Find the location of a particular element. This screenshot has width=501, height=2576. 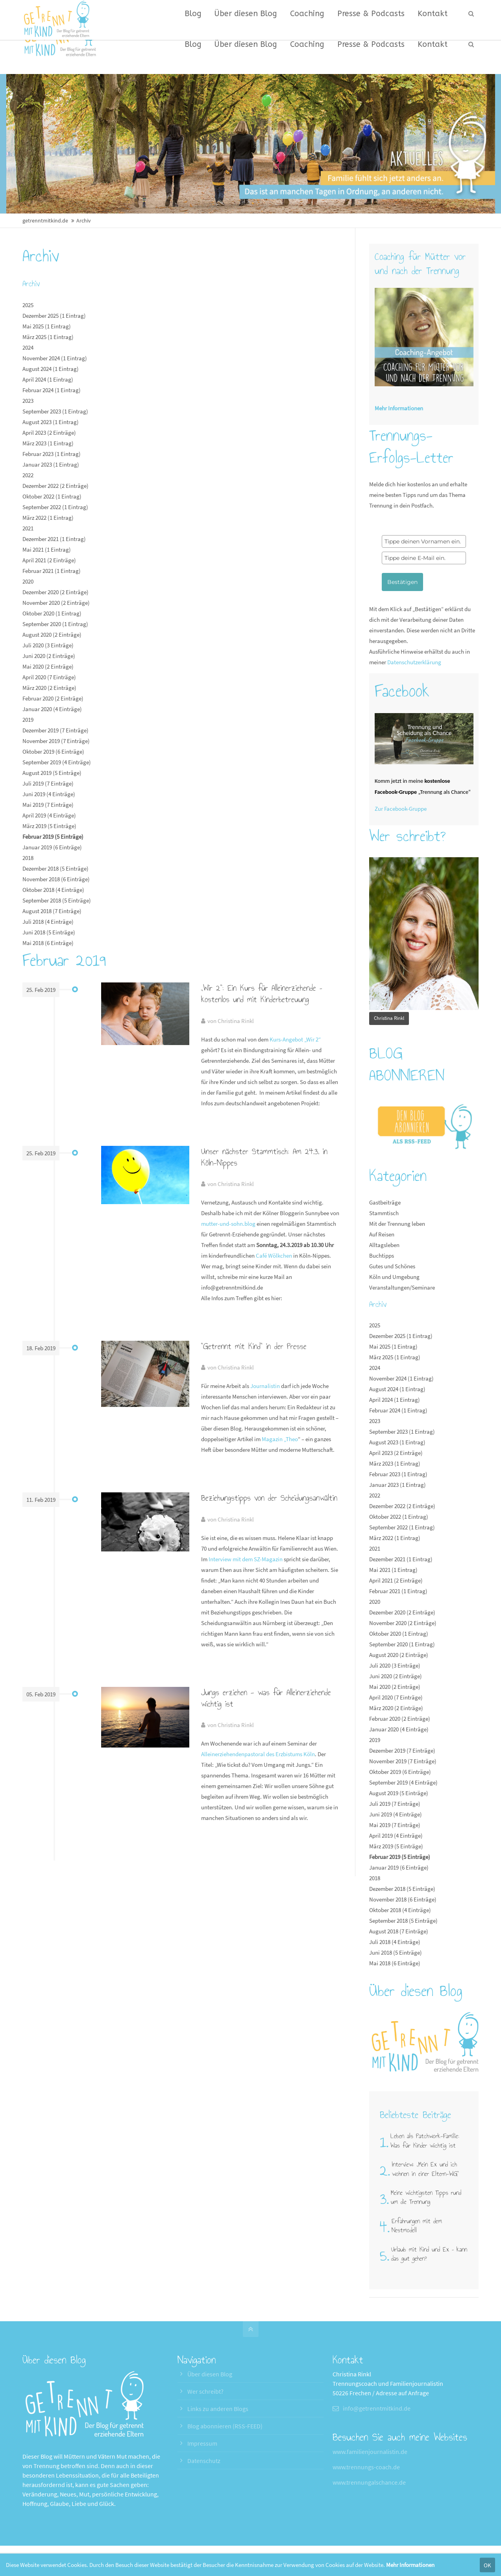

Juni 2019 (4 Einträge) is located at coordinates (48, 794).